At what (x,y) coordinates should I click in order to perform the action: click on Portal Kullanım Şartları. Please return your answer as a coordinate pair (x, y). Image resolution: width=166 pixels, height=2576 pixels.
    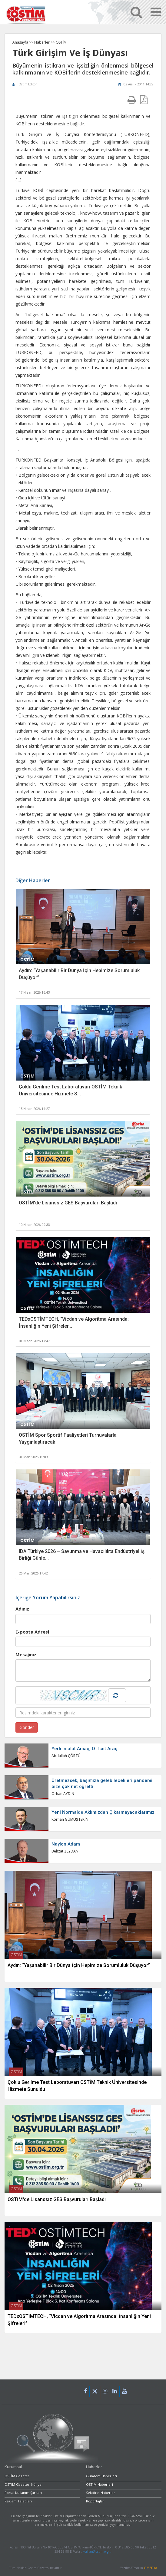
    Looking at the image, I should click on (23, 2492).